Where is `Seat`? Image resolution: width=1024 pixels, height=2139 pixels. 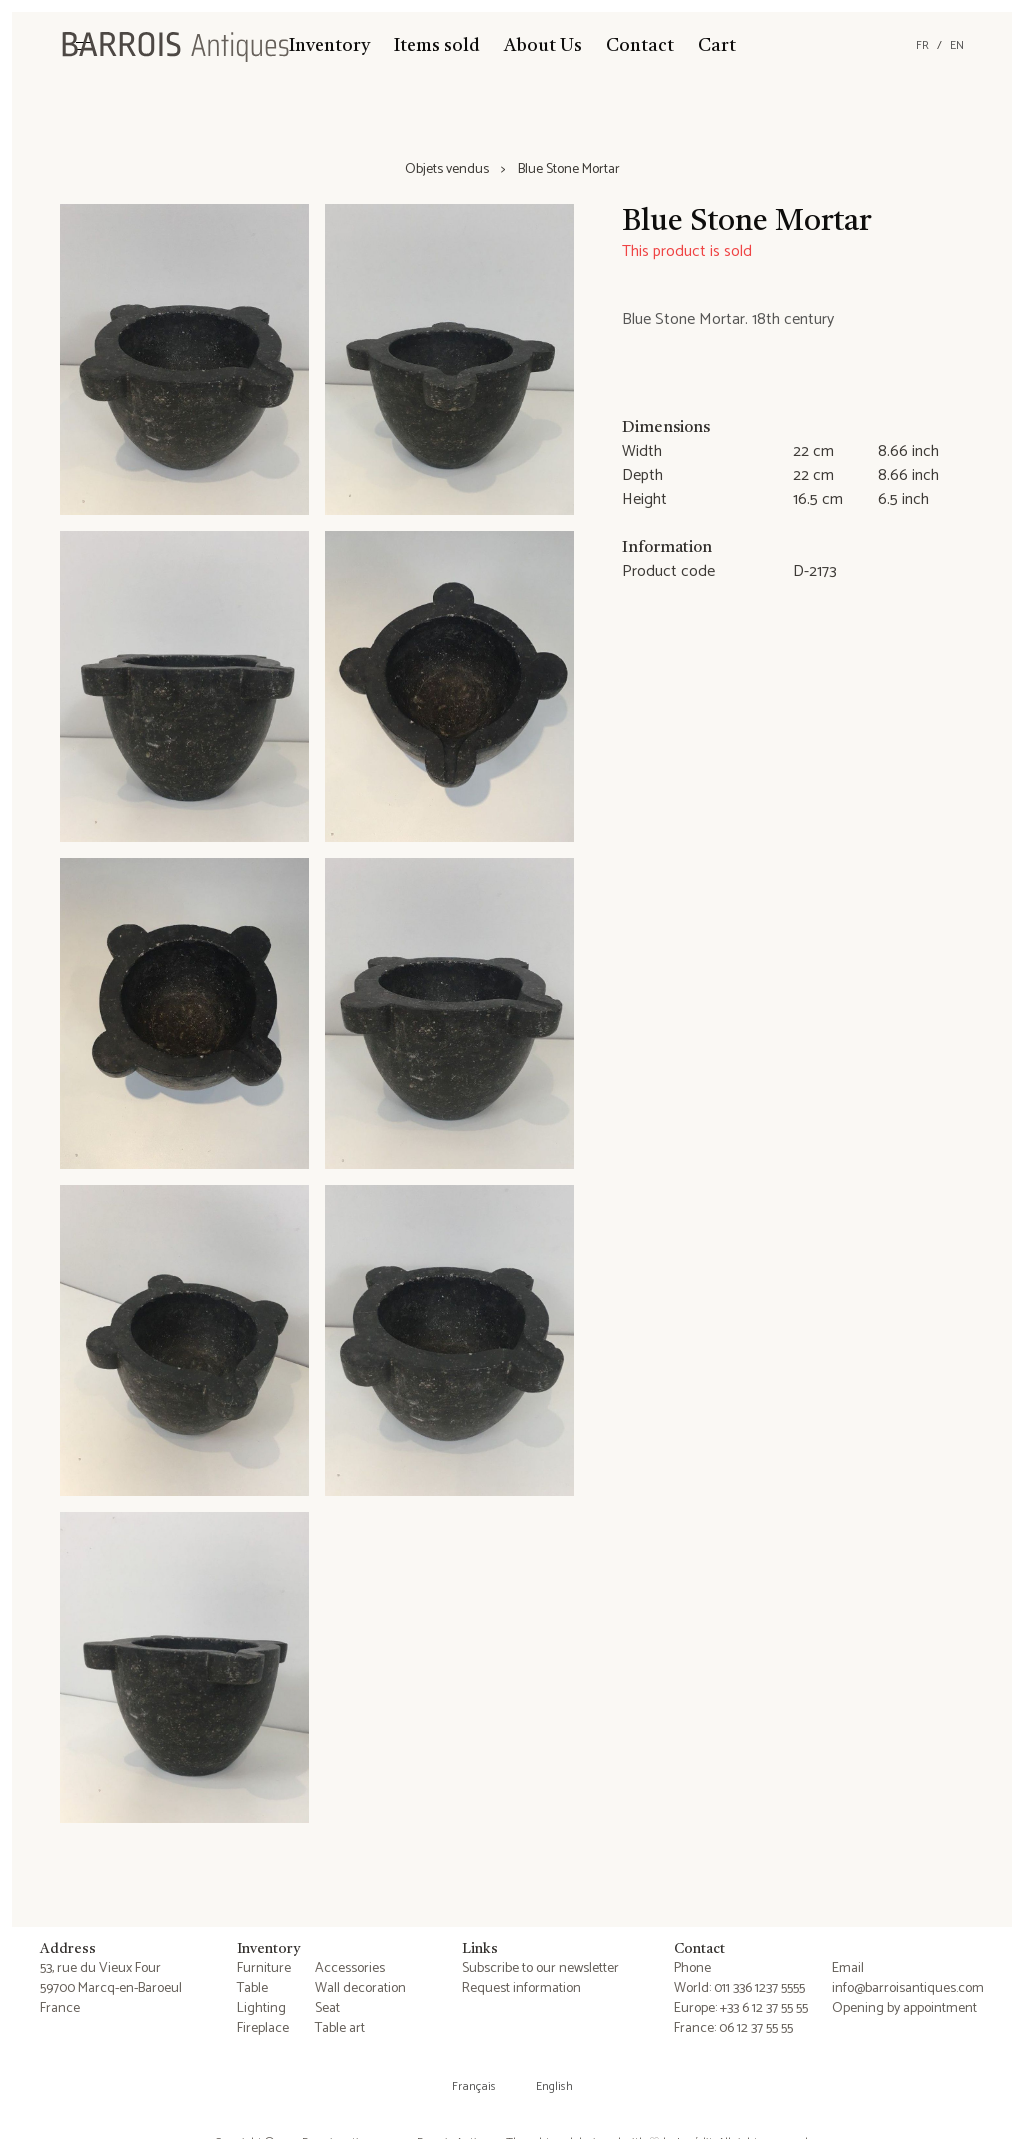
Seat is located at coordinates (327, 2008).